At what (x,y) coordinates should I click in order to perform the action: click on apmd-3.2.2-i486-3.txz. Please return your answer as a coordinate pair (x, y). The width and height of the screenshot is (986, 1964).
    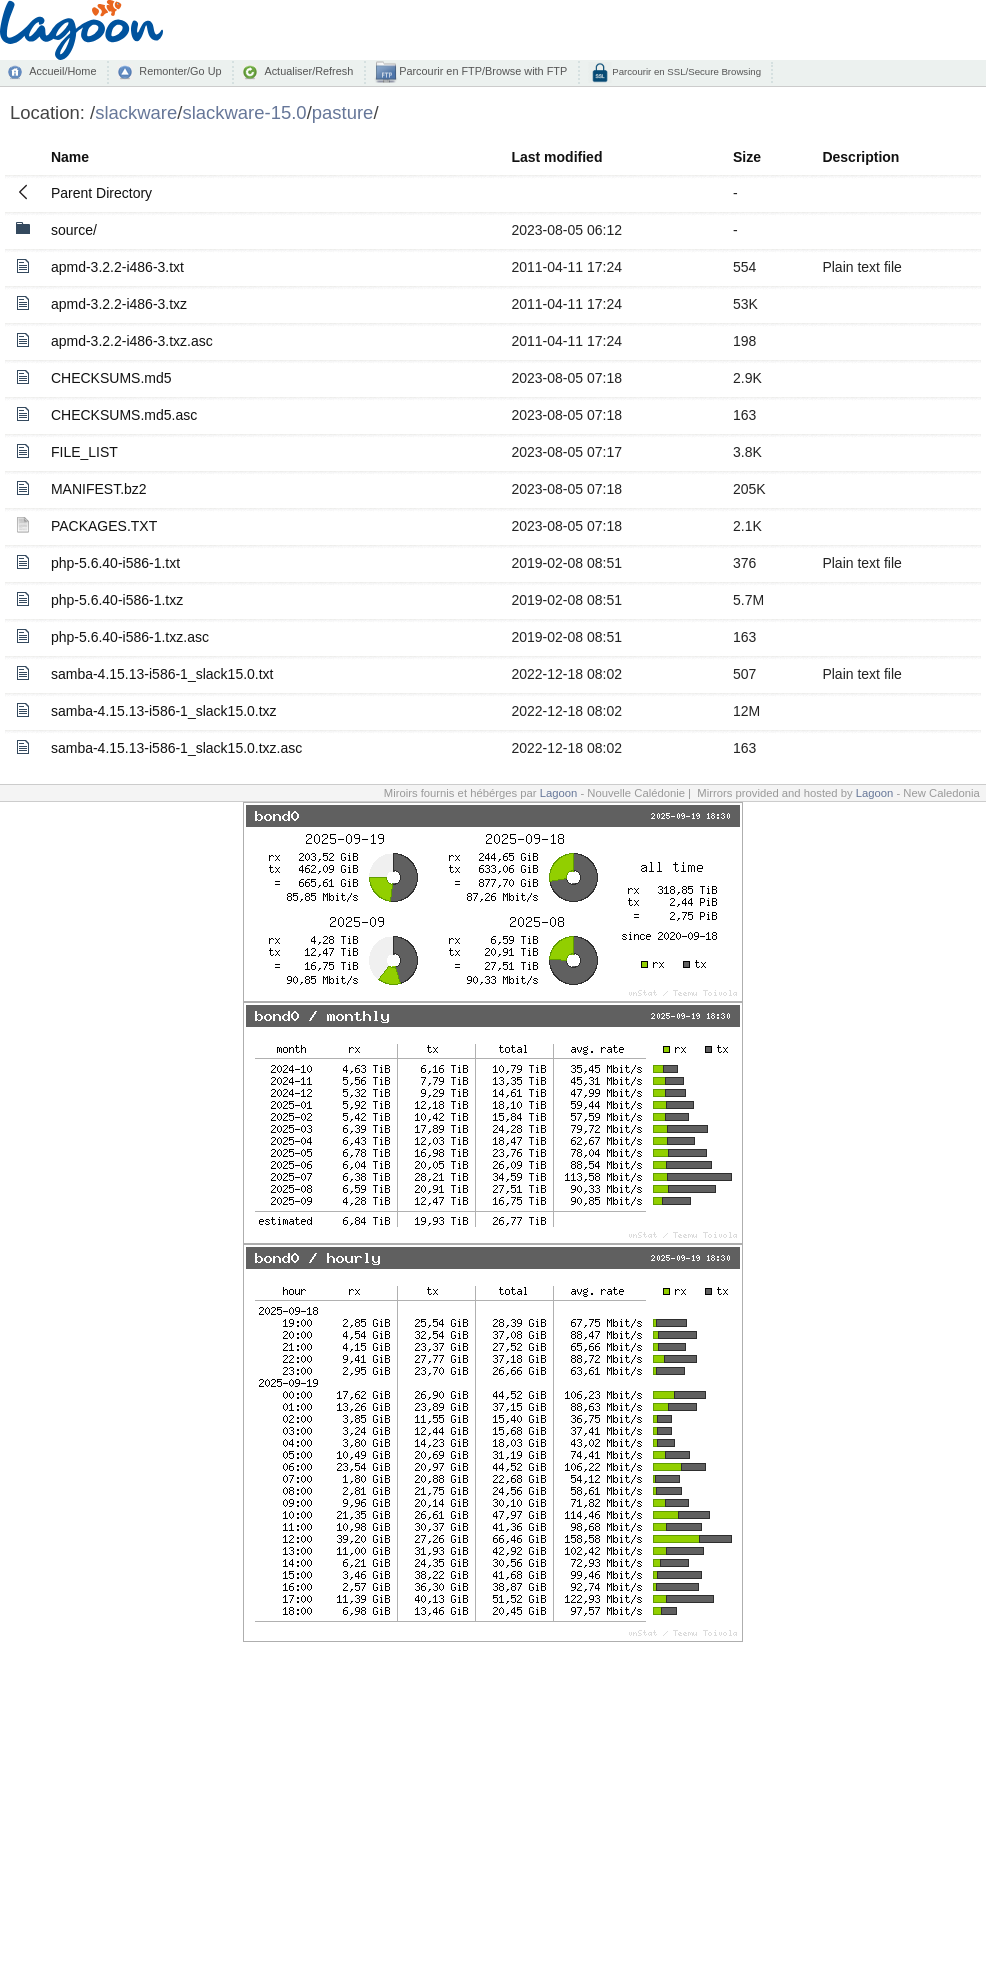
    Looking at the image, I should click on (119, 304).